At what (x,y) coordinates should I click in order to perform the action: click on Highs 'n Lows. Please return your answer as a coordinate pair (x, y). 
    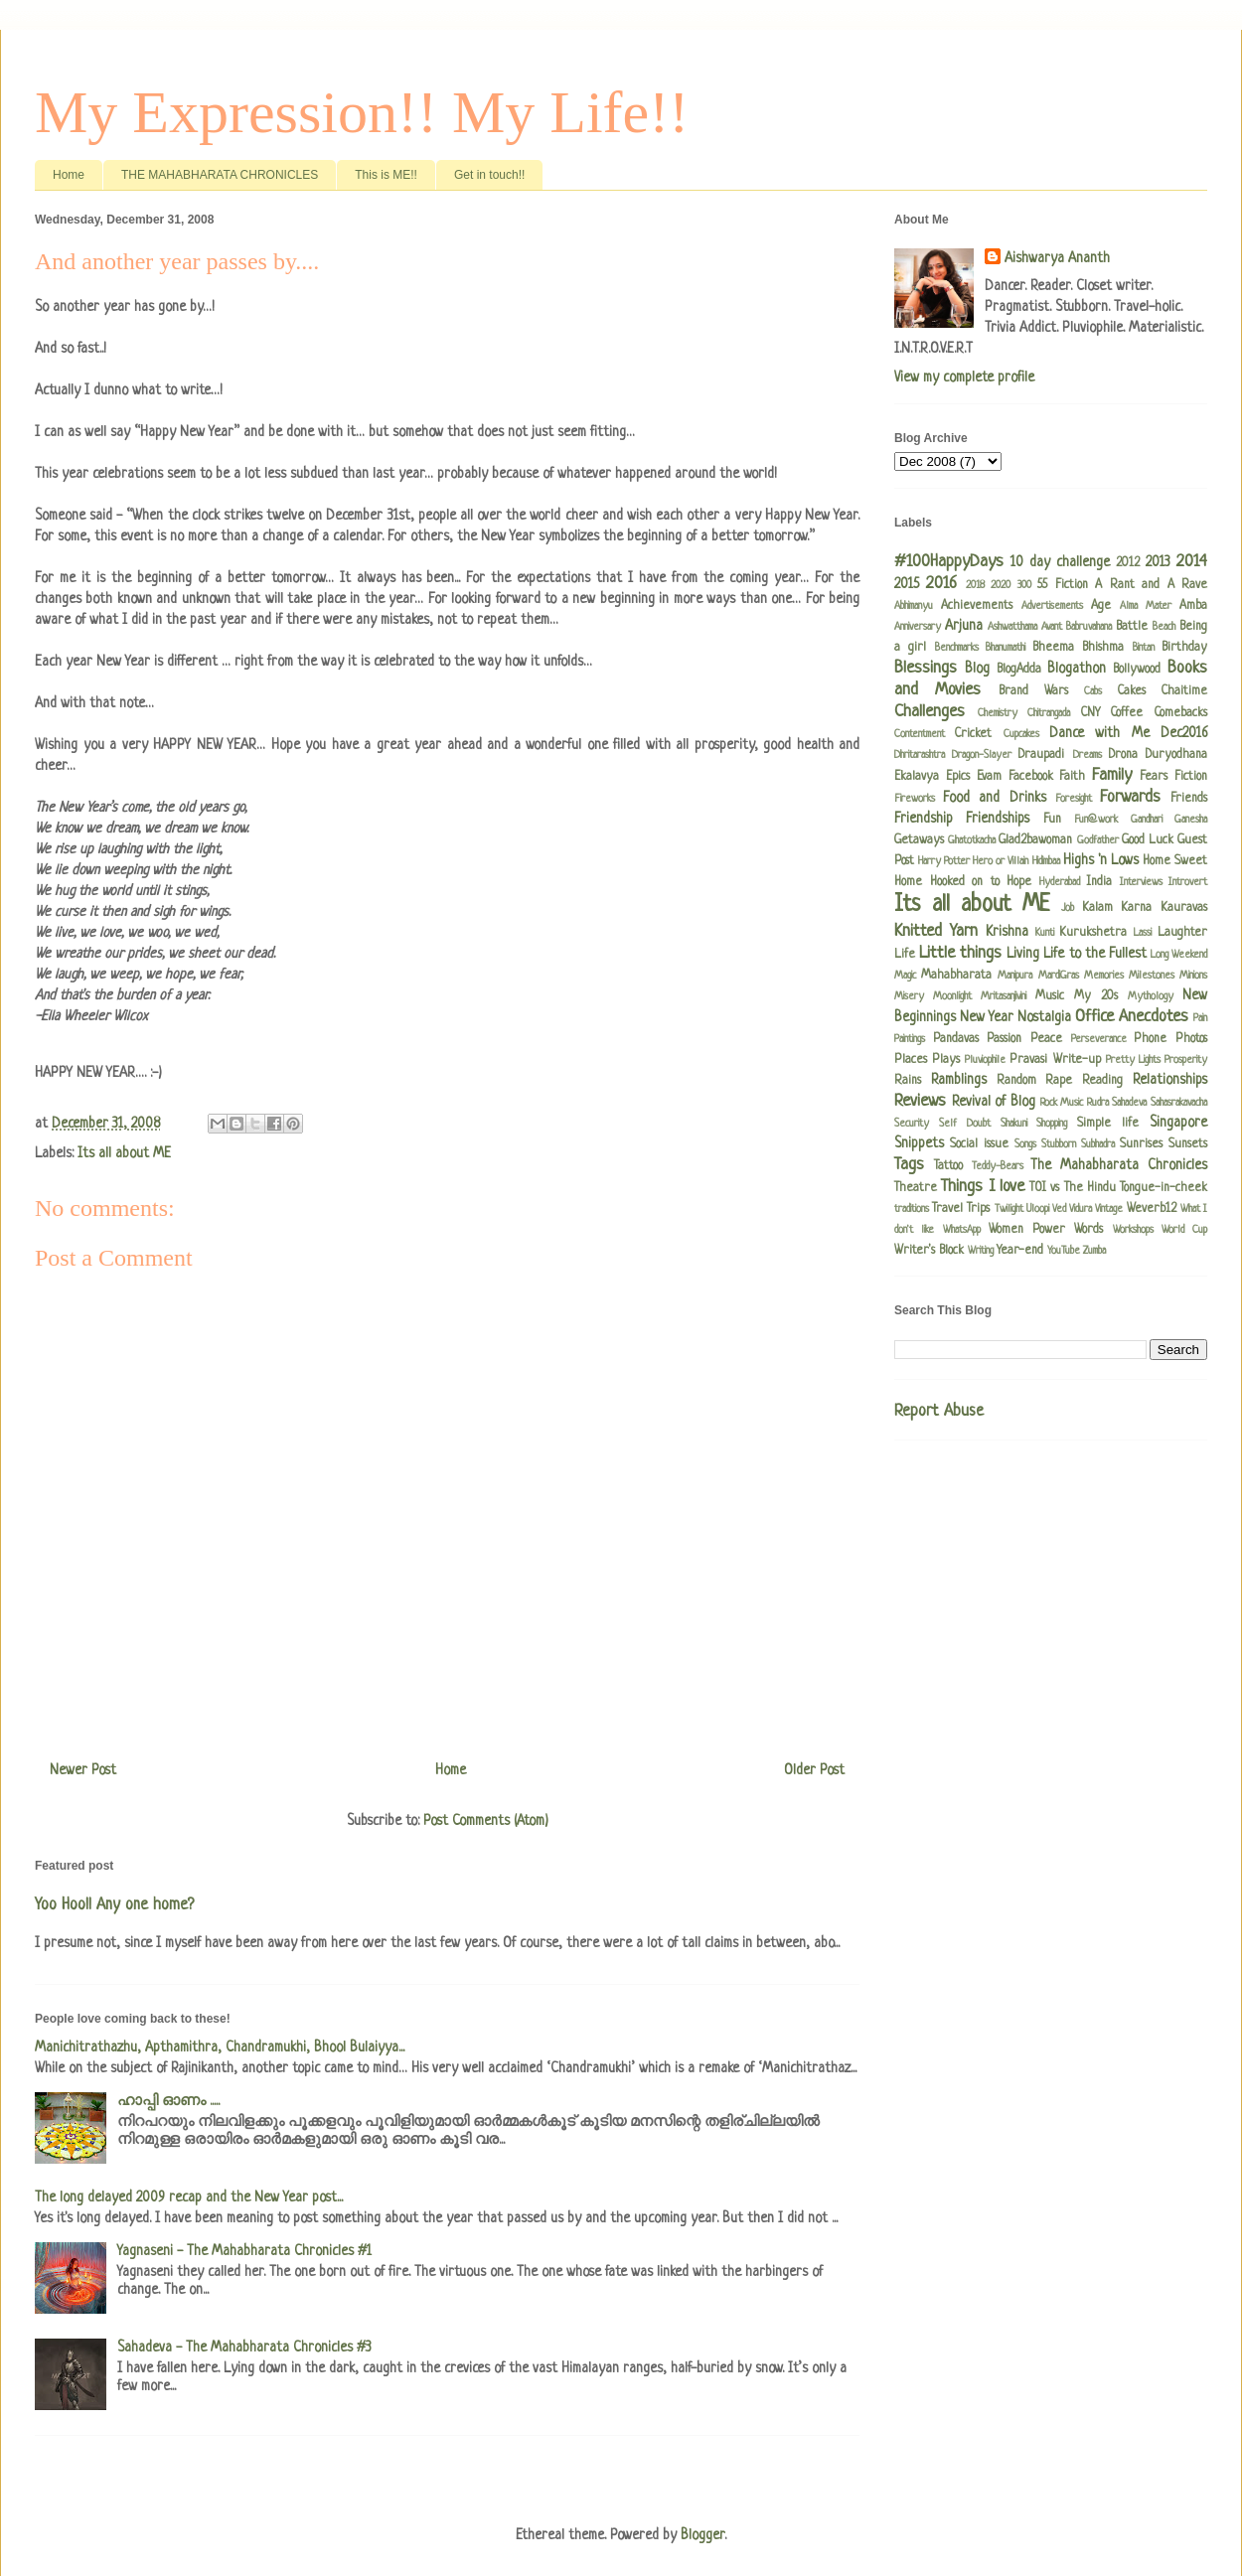
    Looking at the image, I should click on (1101, 860).